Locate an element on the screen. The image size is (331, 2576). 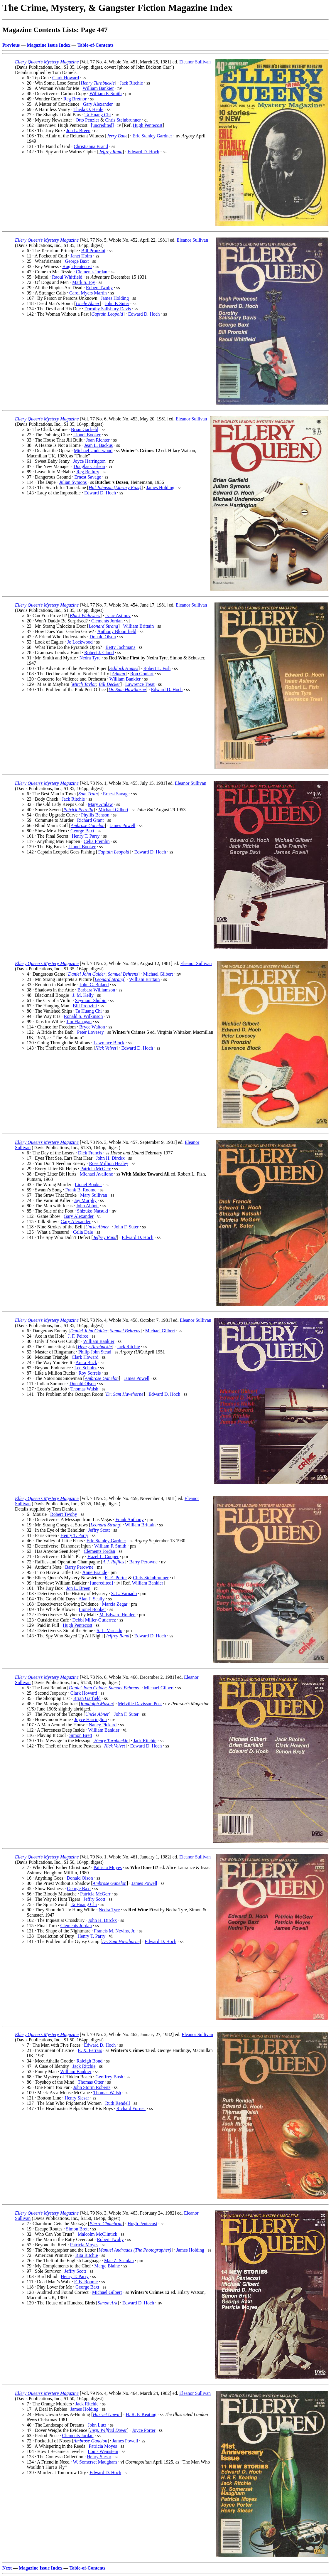
Ron Goulart is located at coordinates (142, 673).